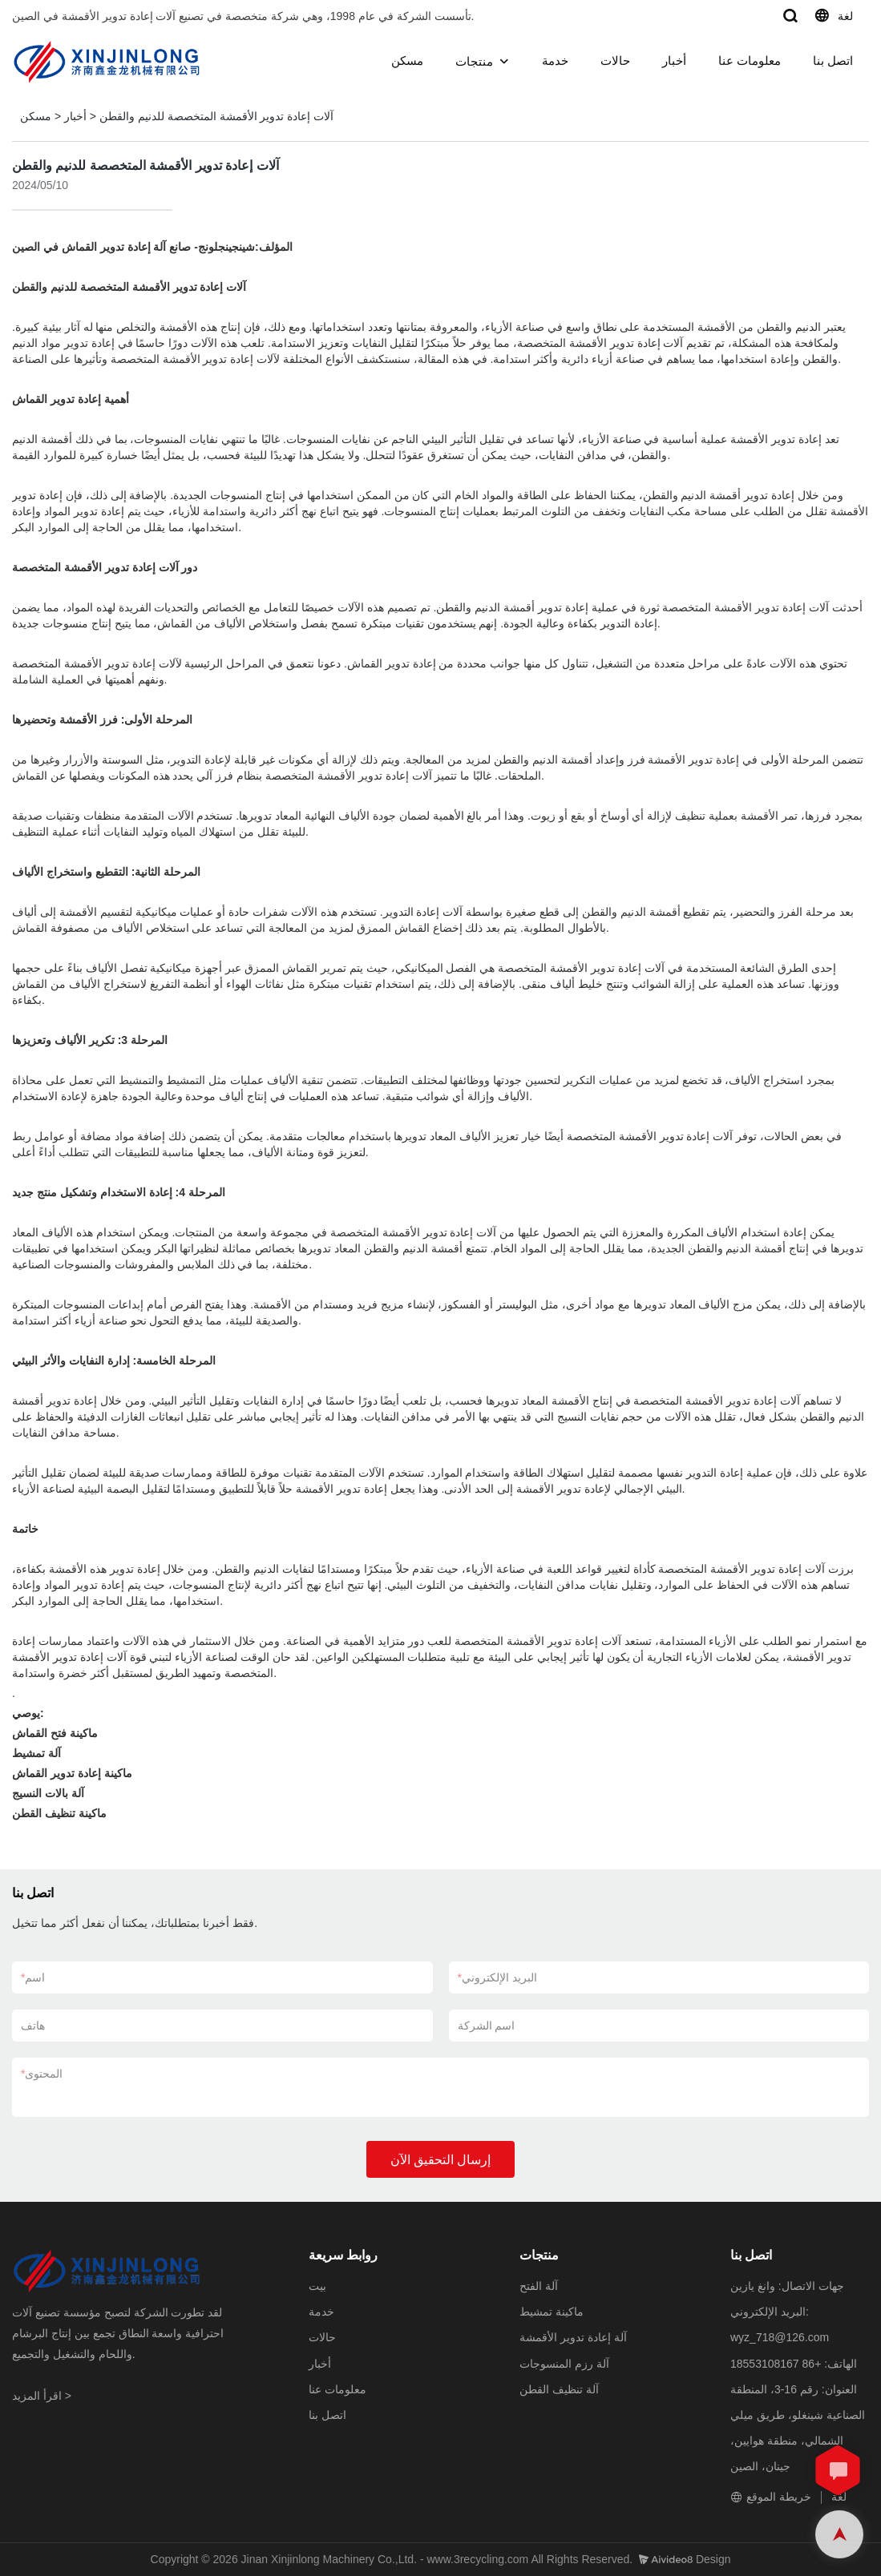 The width and height of the screenshot is (881, 2576). Describe the element at coordinates (555, 60) in the screenshot. I see `خدمة` at that location.